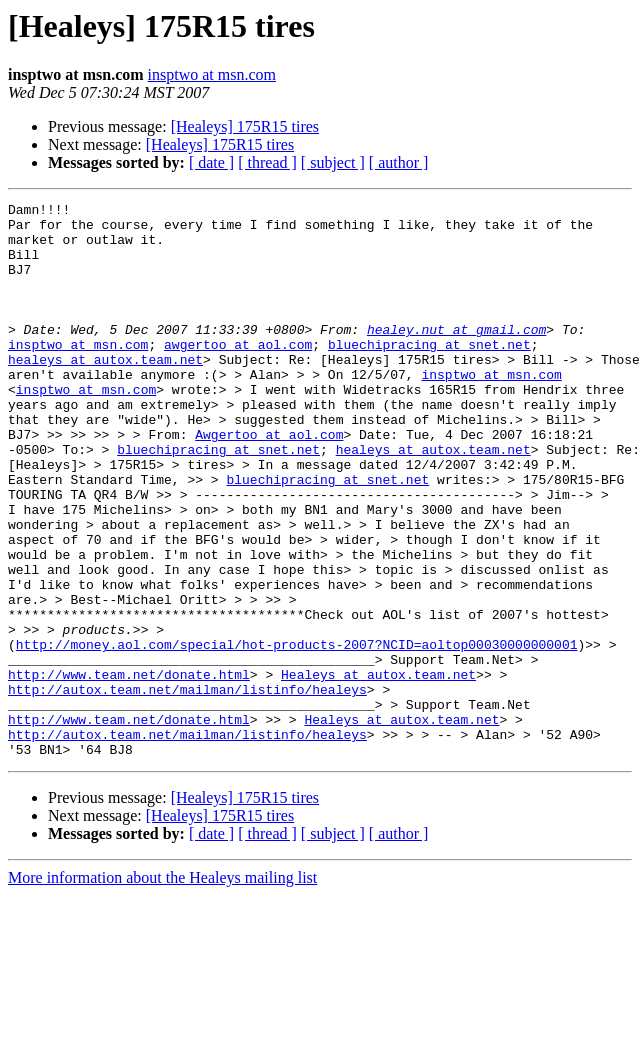 Image resolution: width=640 pixels, height=1042 pixels. I want to click on [ thread ], so click(267, 162).